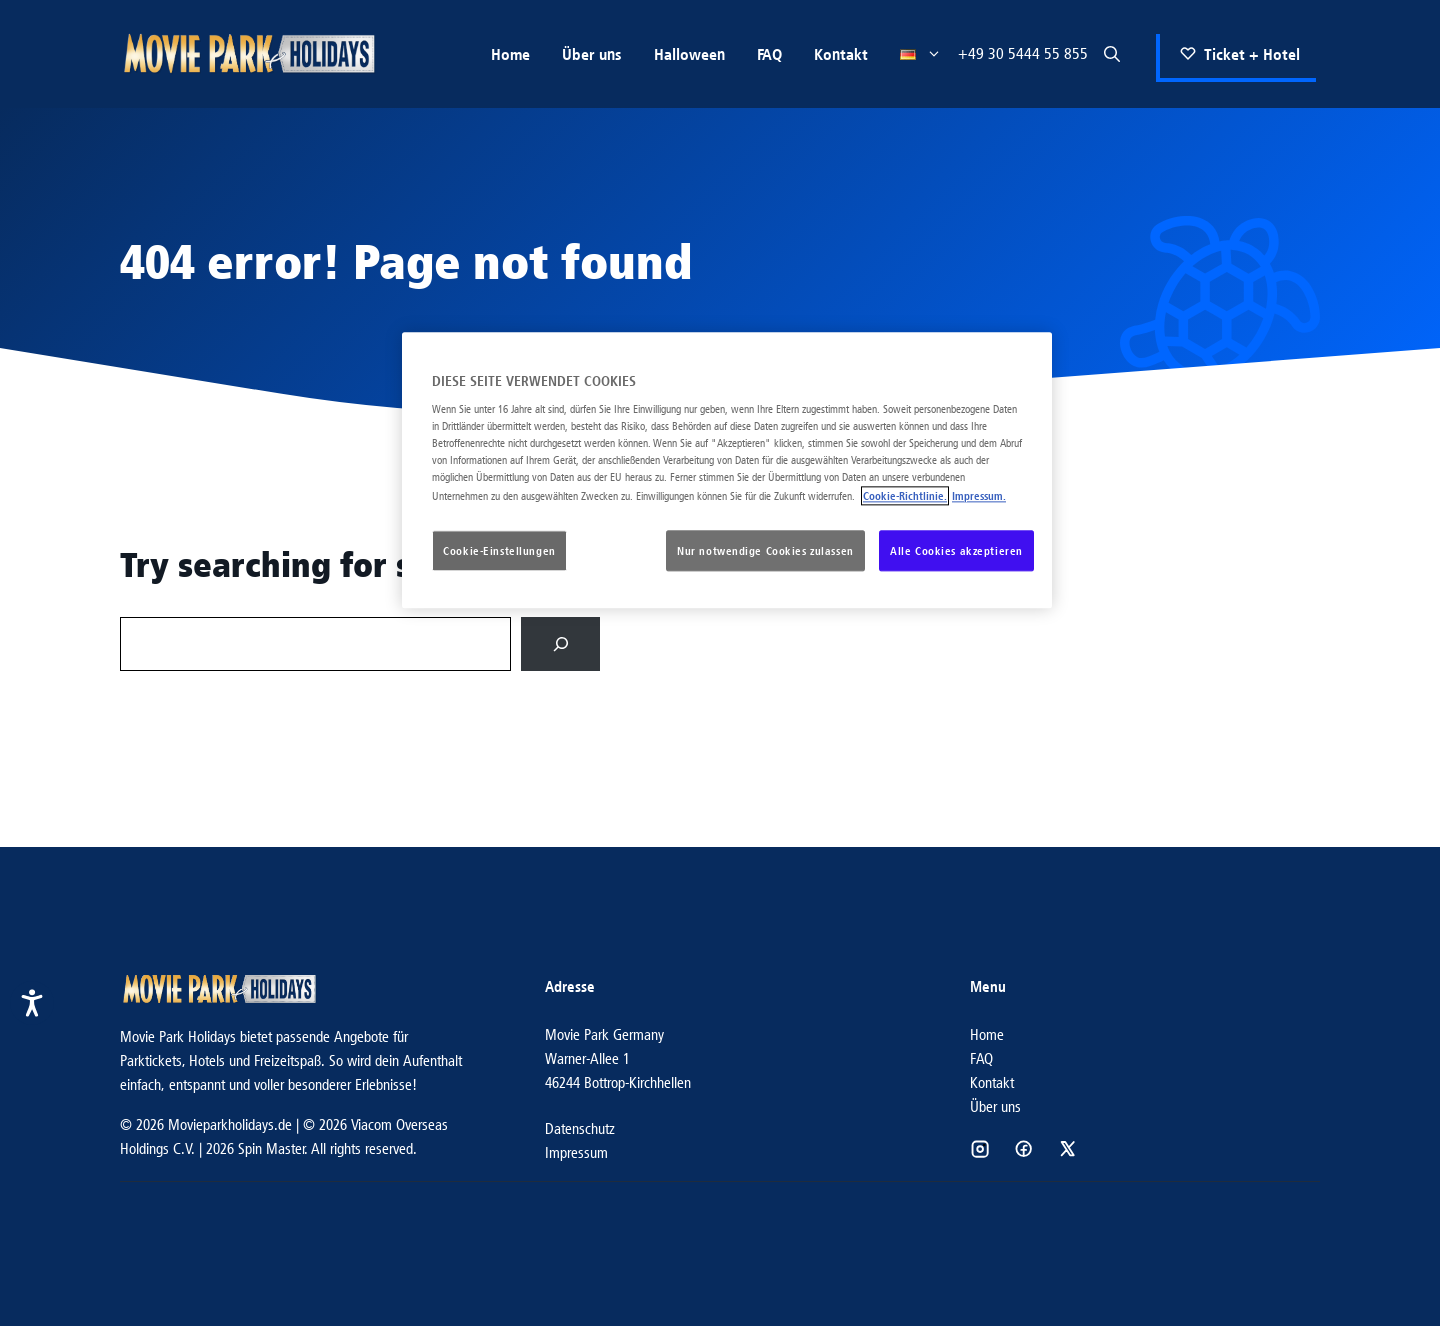 The image size is (1440, 1326). What do you see at coordinates (841, 54) in the screenshot?
I see `Kontakt` at bounding box center [841, 54].